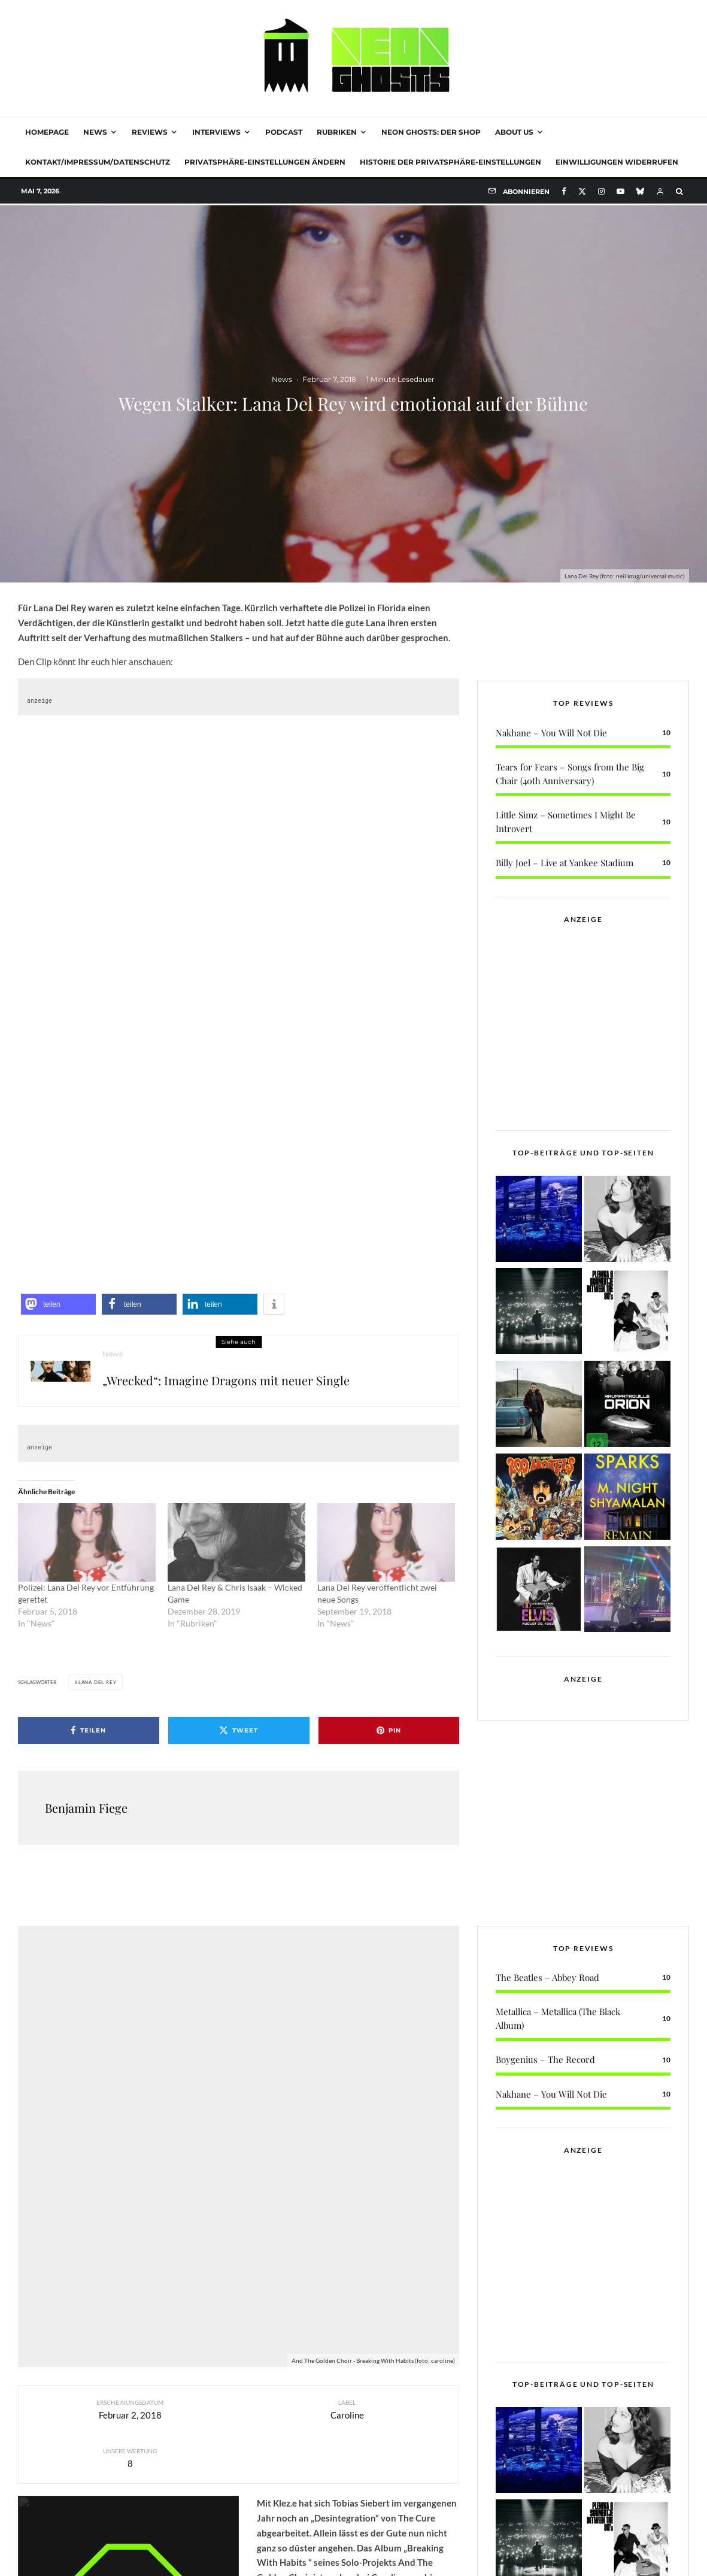  I want to click on Billy Joel – Live at Yankee Stadium, so click(564, 782).